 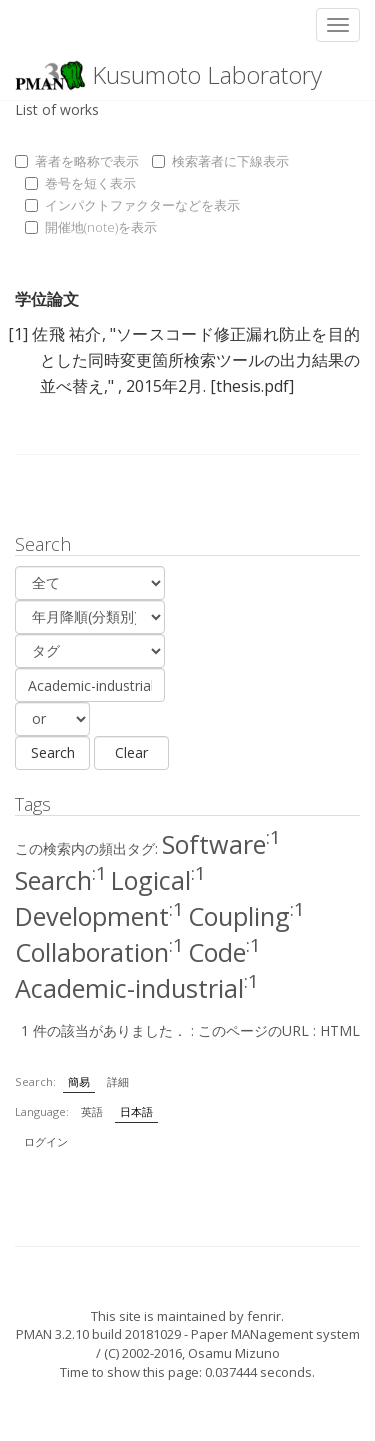 I want to click on インパクトファクターなどを表示, so click(x=132, y=205).